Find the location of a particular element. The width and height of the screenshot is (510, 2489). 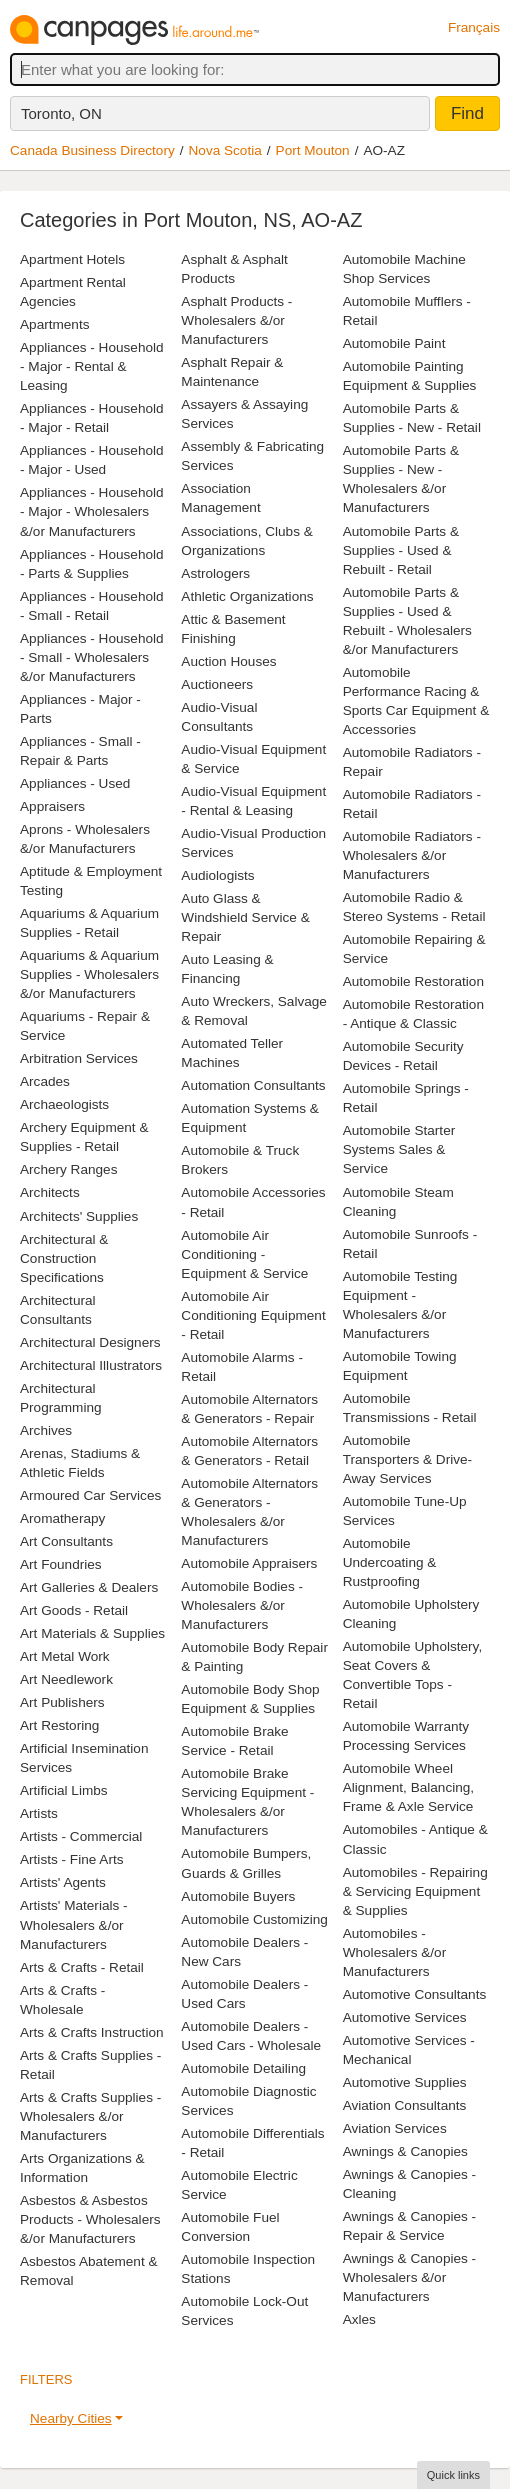

Art Materials & Supplies is located at coordinates (92, 1633).